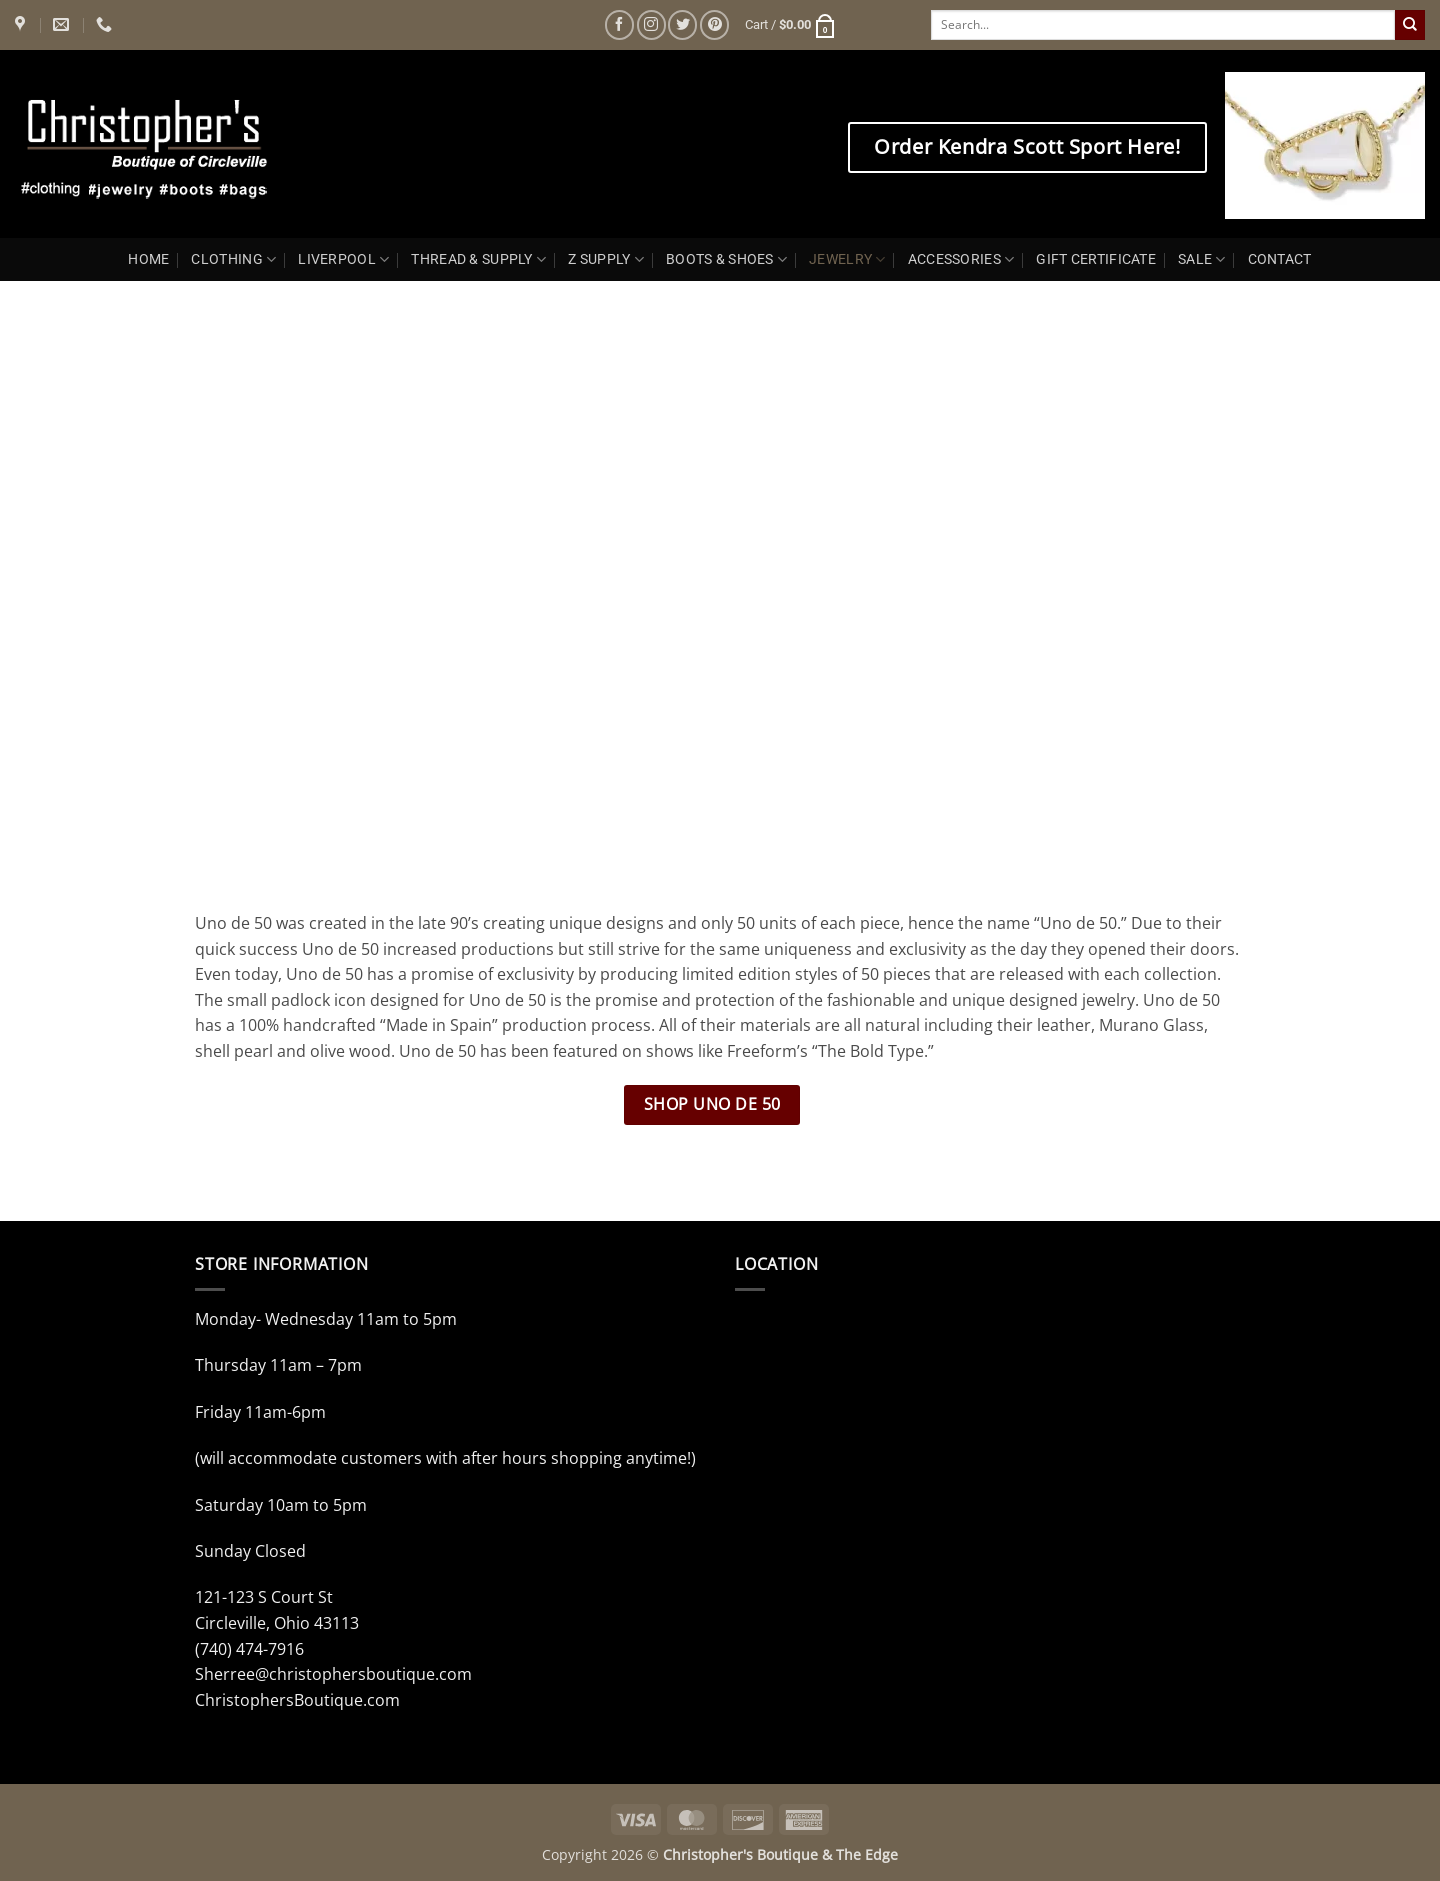 Image resolution: width=1440 pixels, height=1881 pixels. I want to click on SALE, so click(1202, 259).